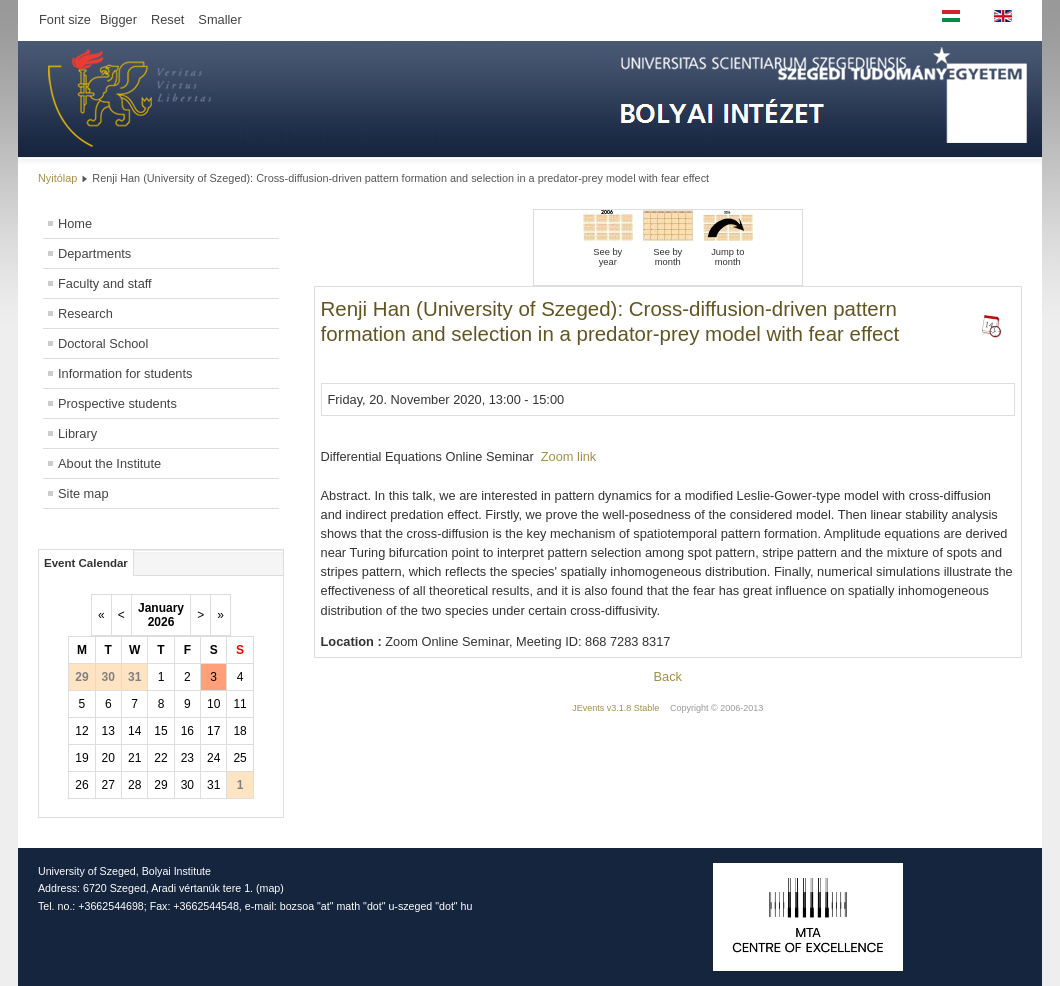  Describe the element at coordinates (219, 19) in the screenshot. I see `Smaller` at that location.